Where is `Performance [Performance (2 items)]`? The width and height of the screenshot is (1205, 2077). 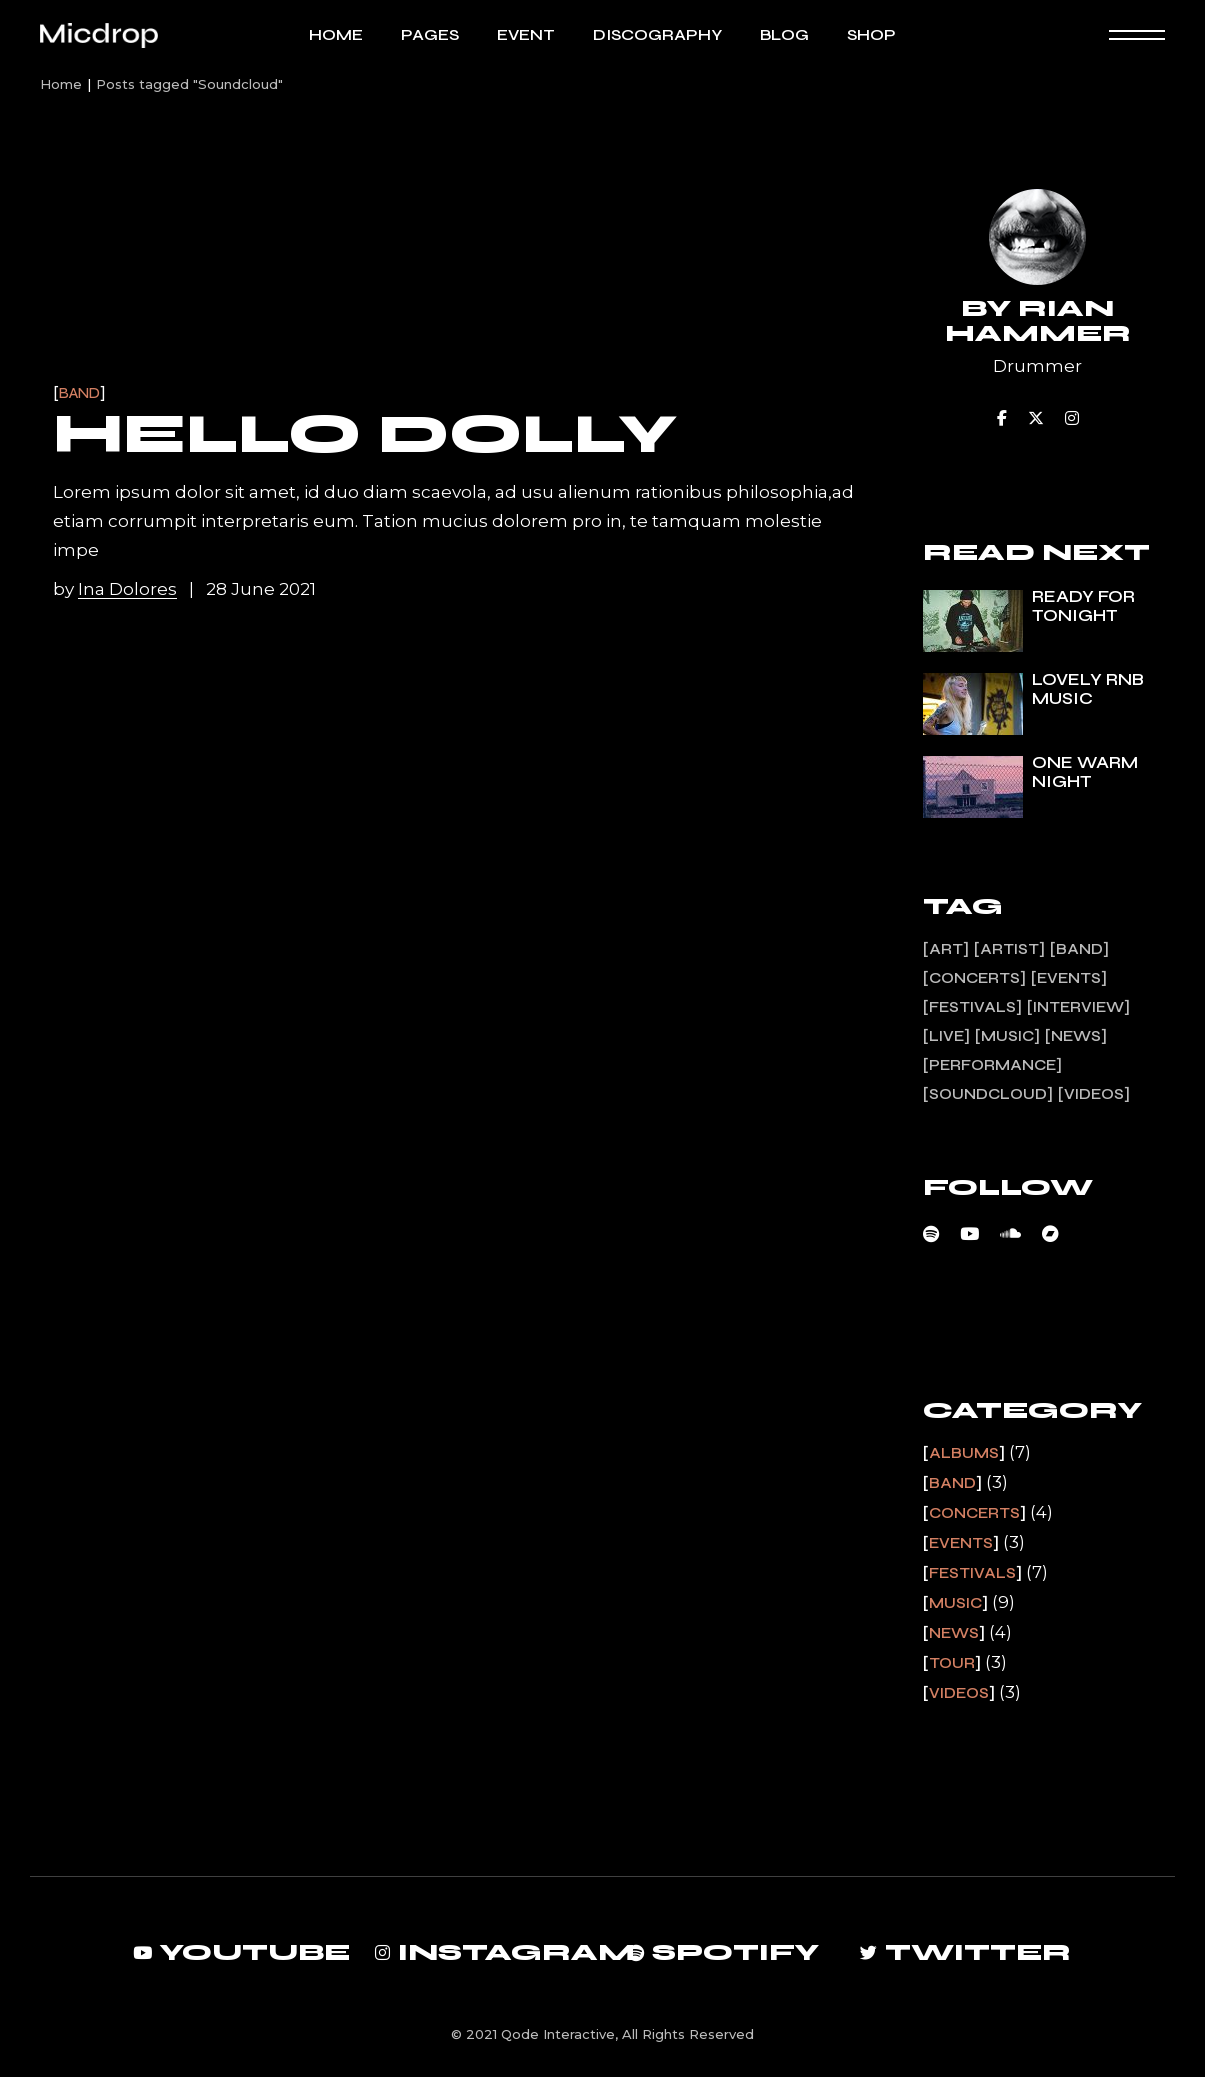 Performance [Performance (2 items)] is located at coordinates (992, 1065).